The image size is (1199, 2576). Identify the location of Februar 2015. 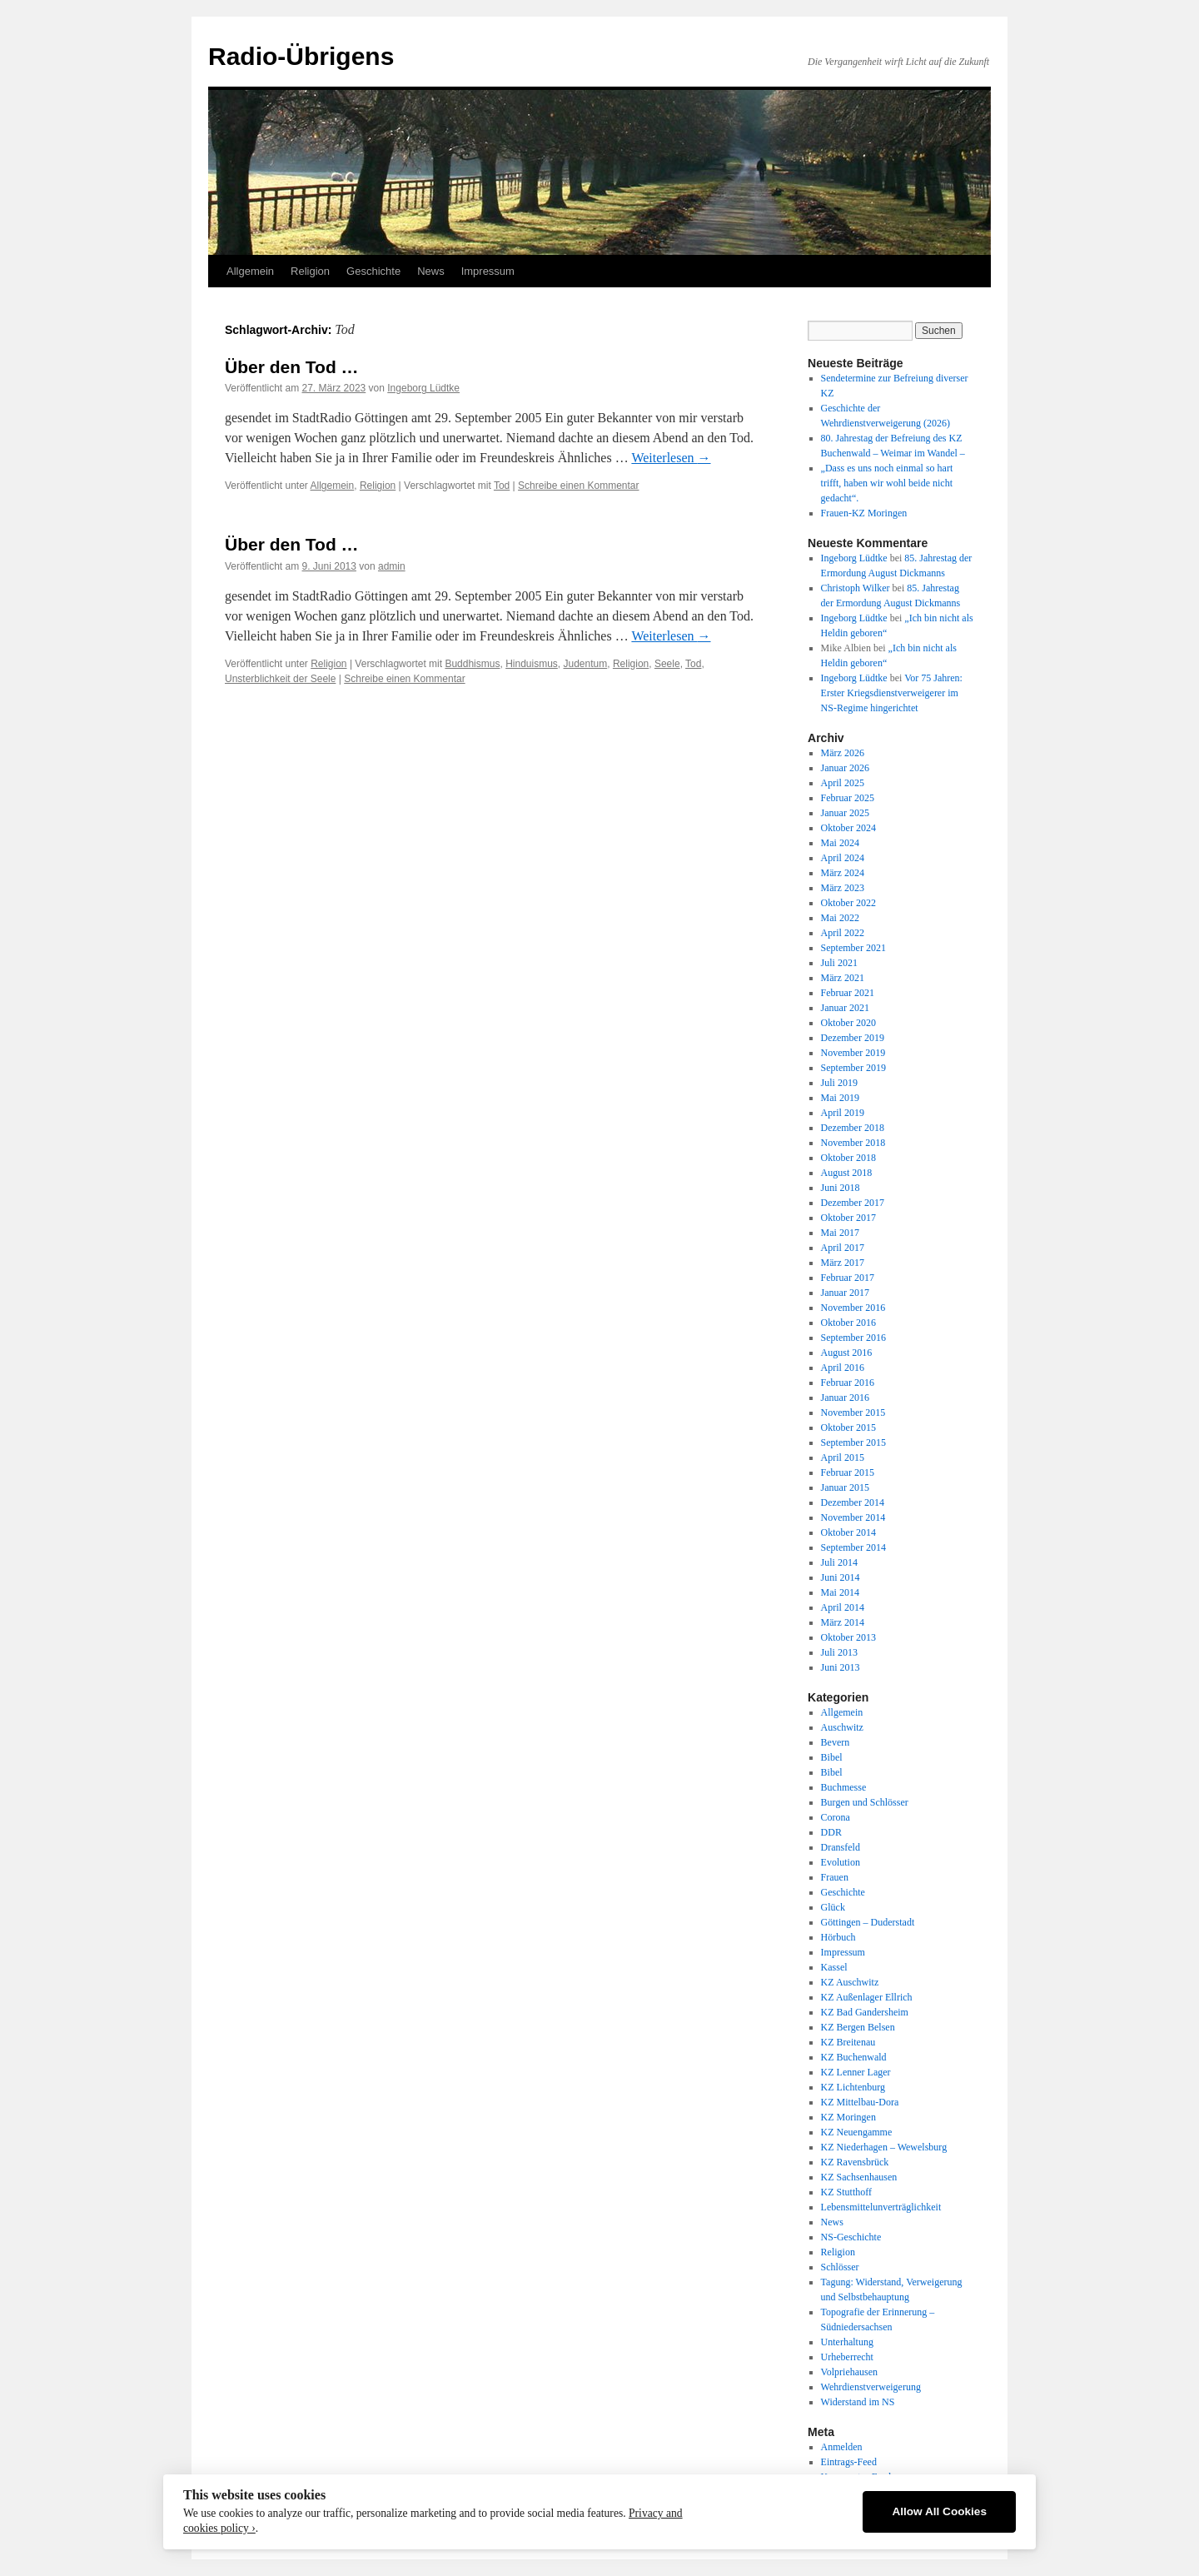
(847, 1472).